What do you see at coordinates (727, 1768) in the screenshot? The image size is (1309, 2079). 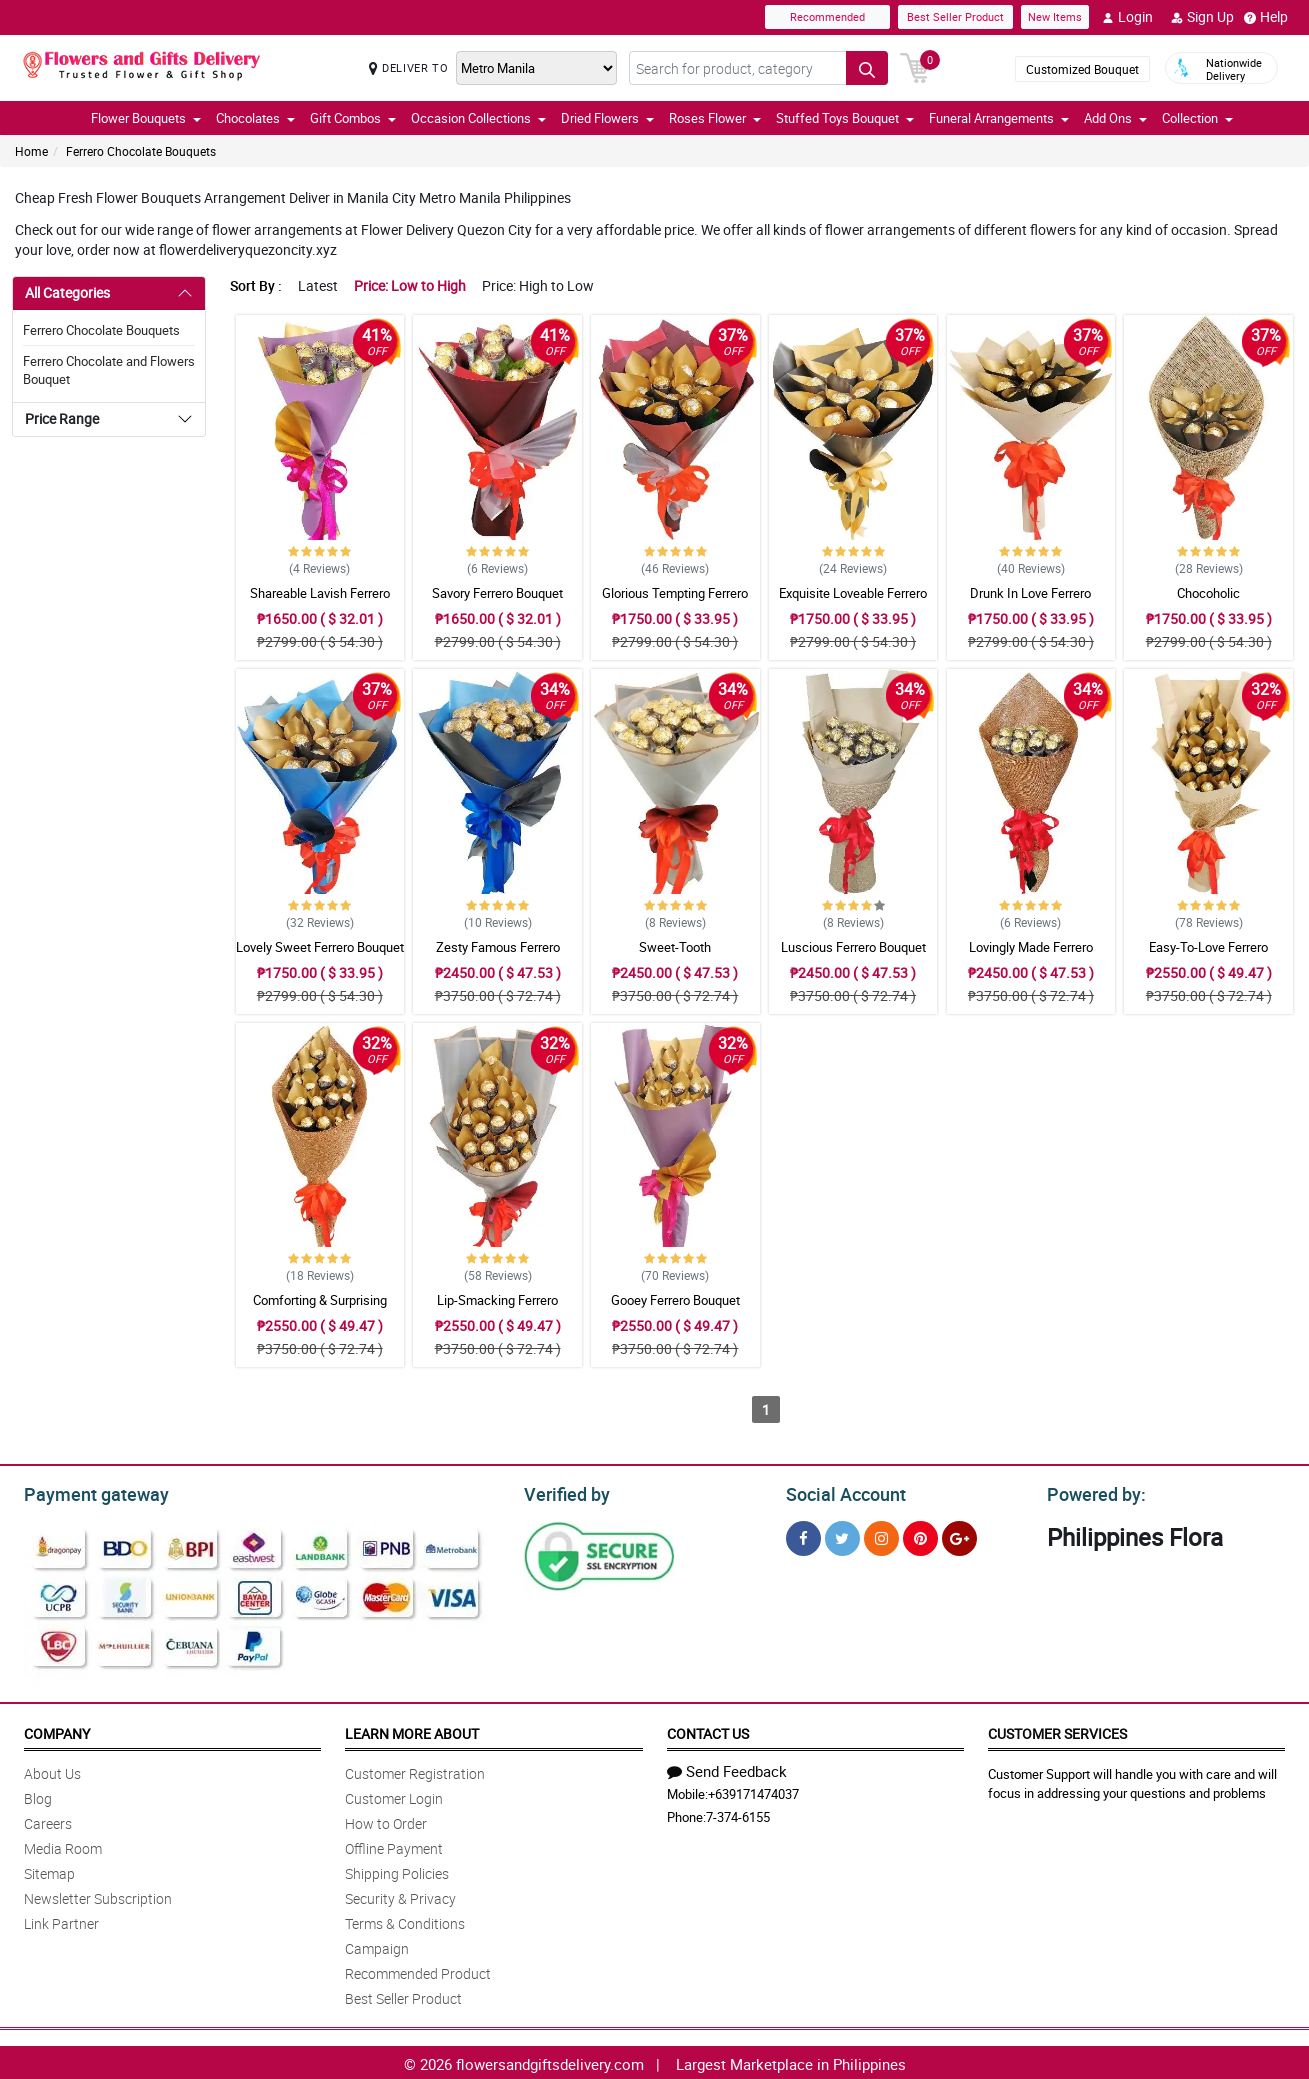 I see `Send Feedback` at bounding box center [727, 1768].